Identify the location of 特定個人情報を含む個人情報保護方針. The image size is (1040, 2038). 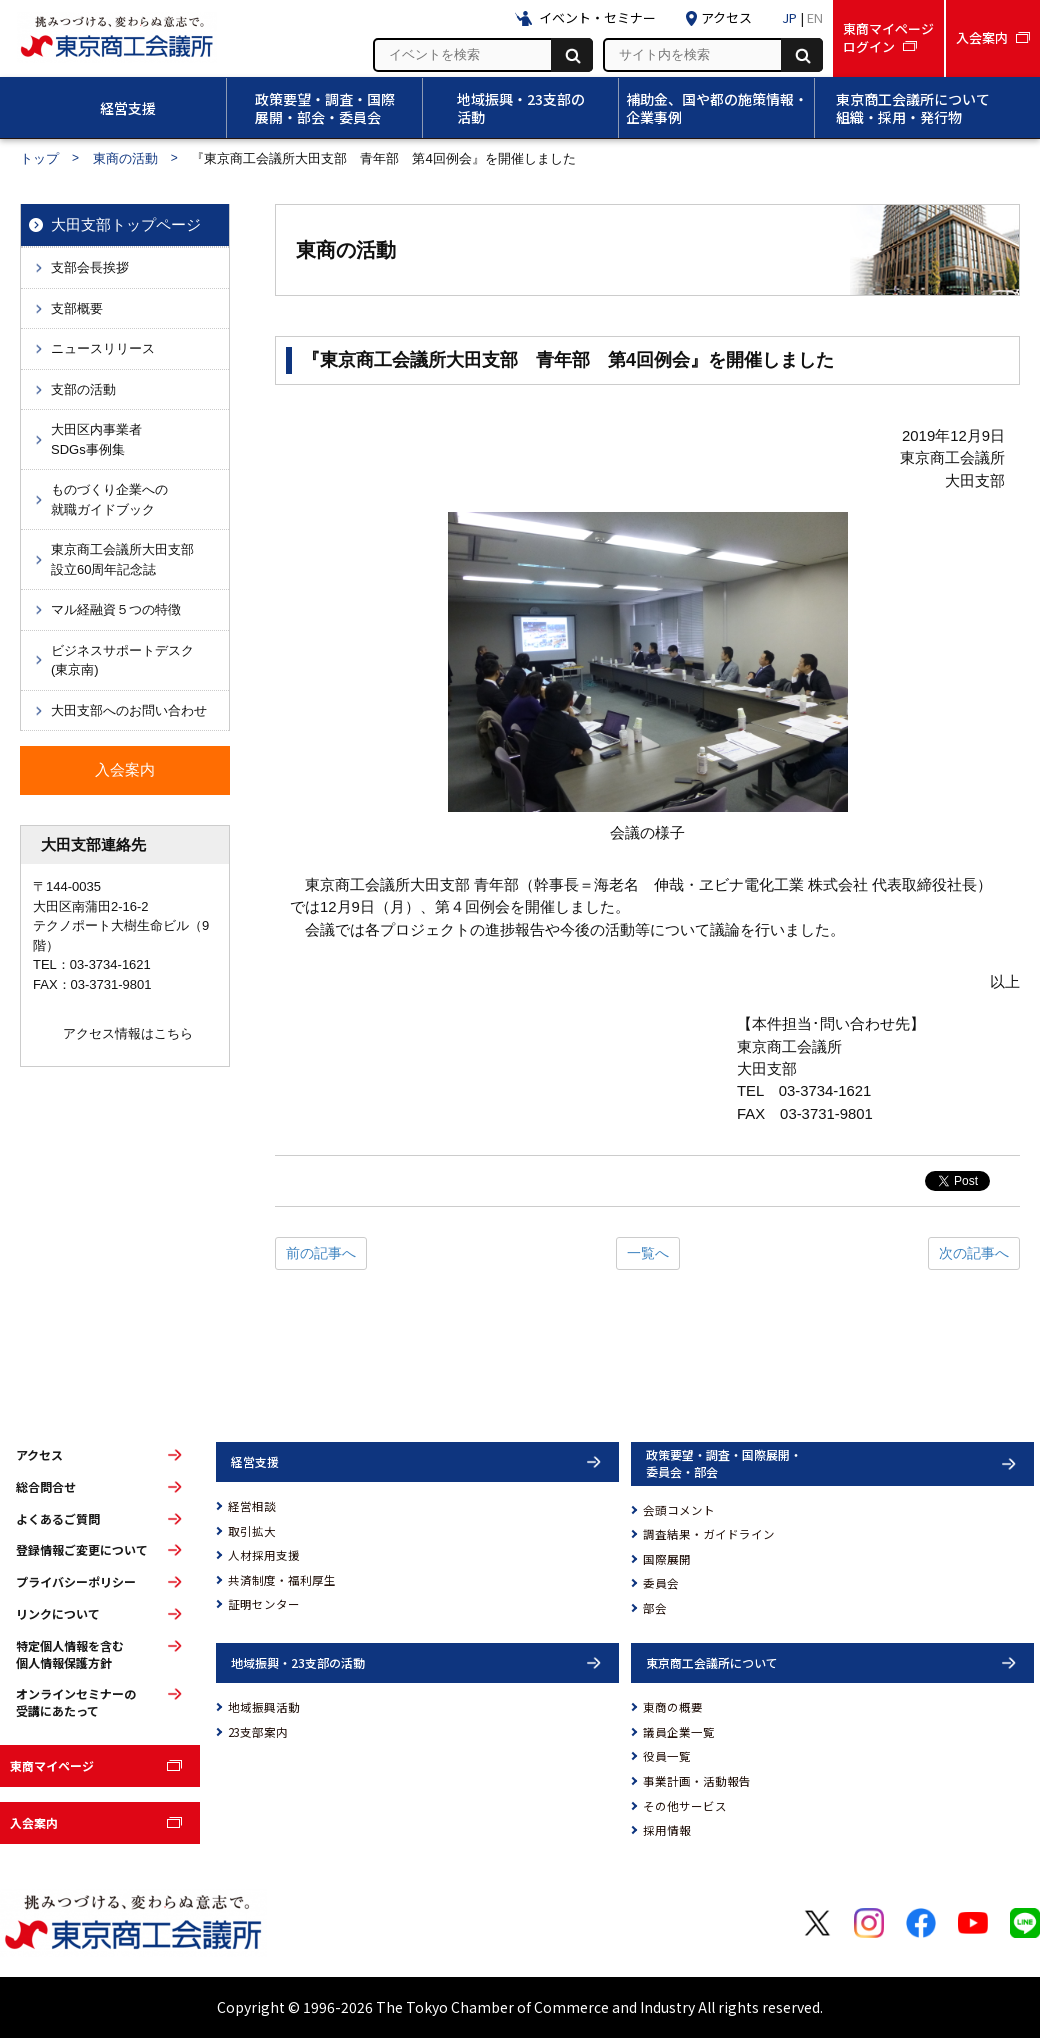
(70, 1654).